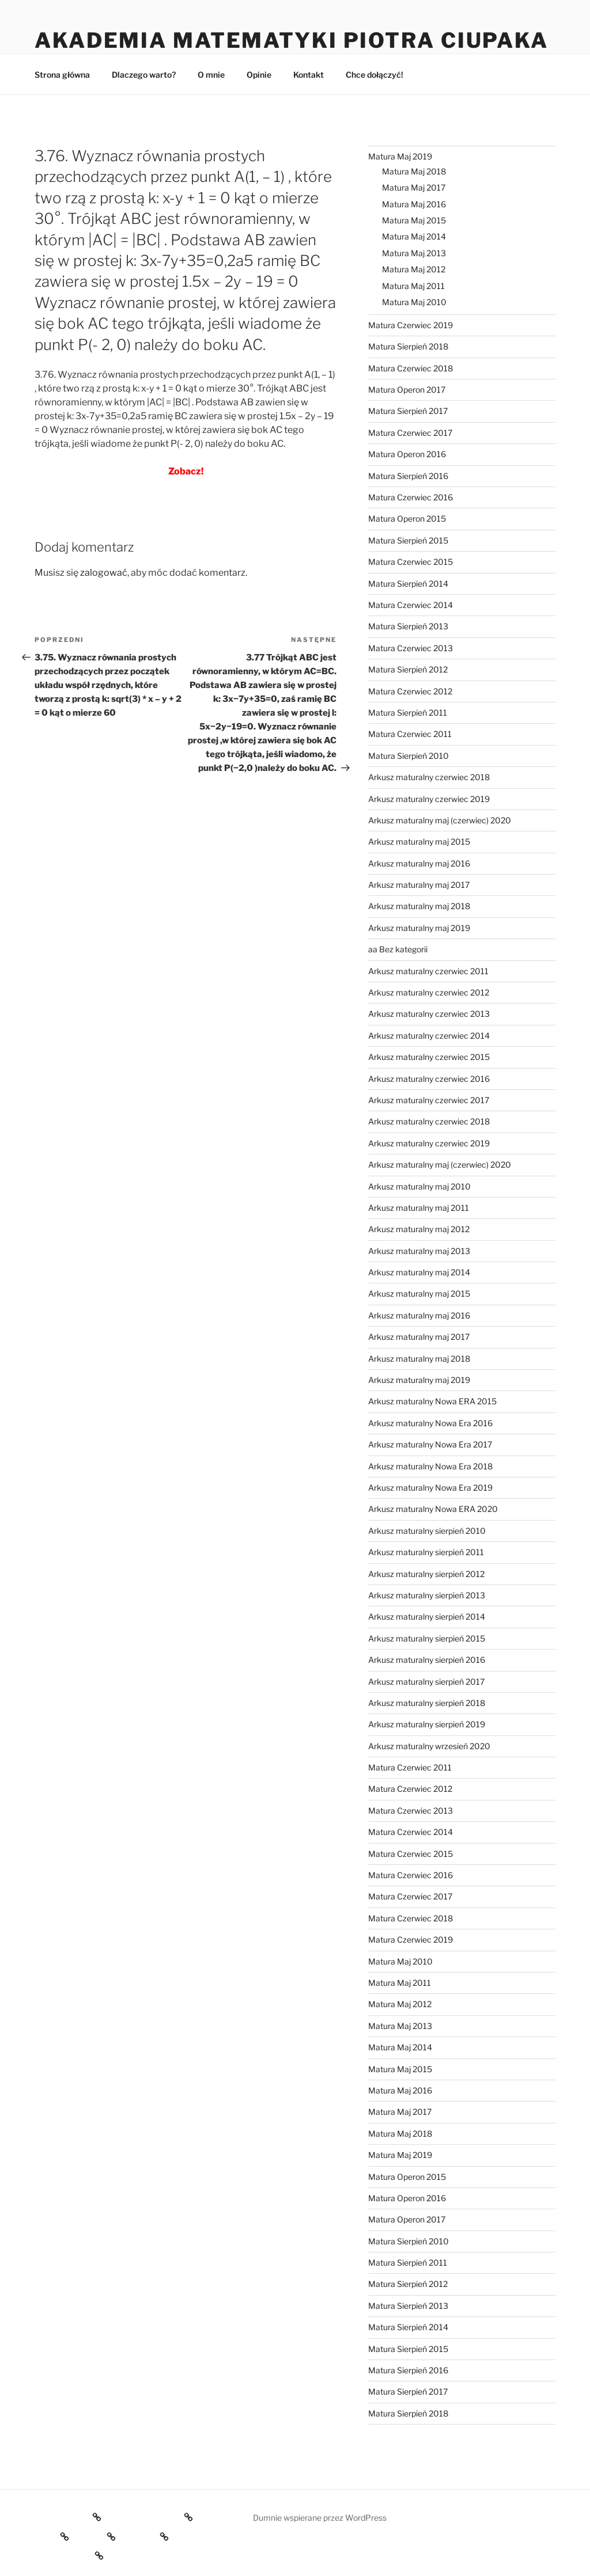 The width and height of the screenshot is (590, 2576). Describe the element at coordinates (400, 156) in the screenshot. I see `Matura Maj 2019` at that location.